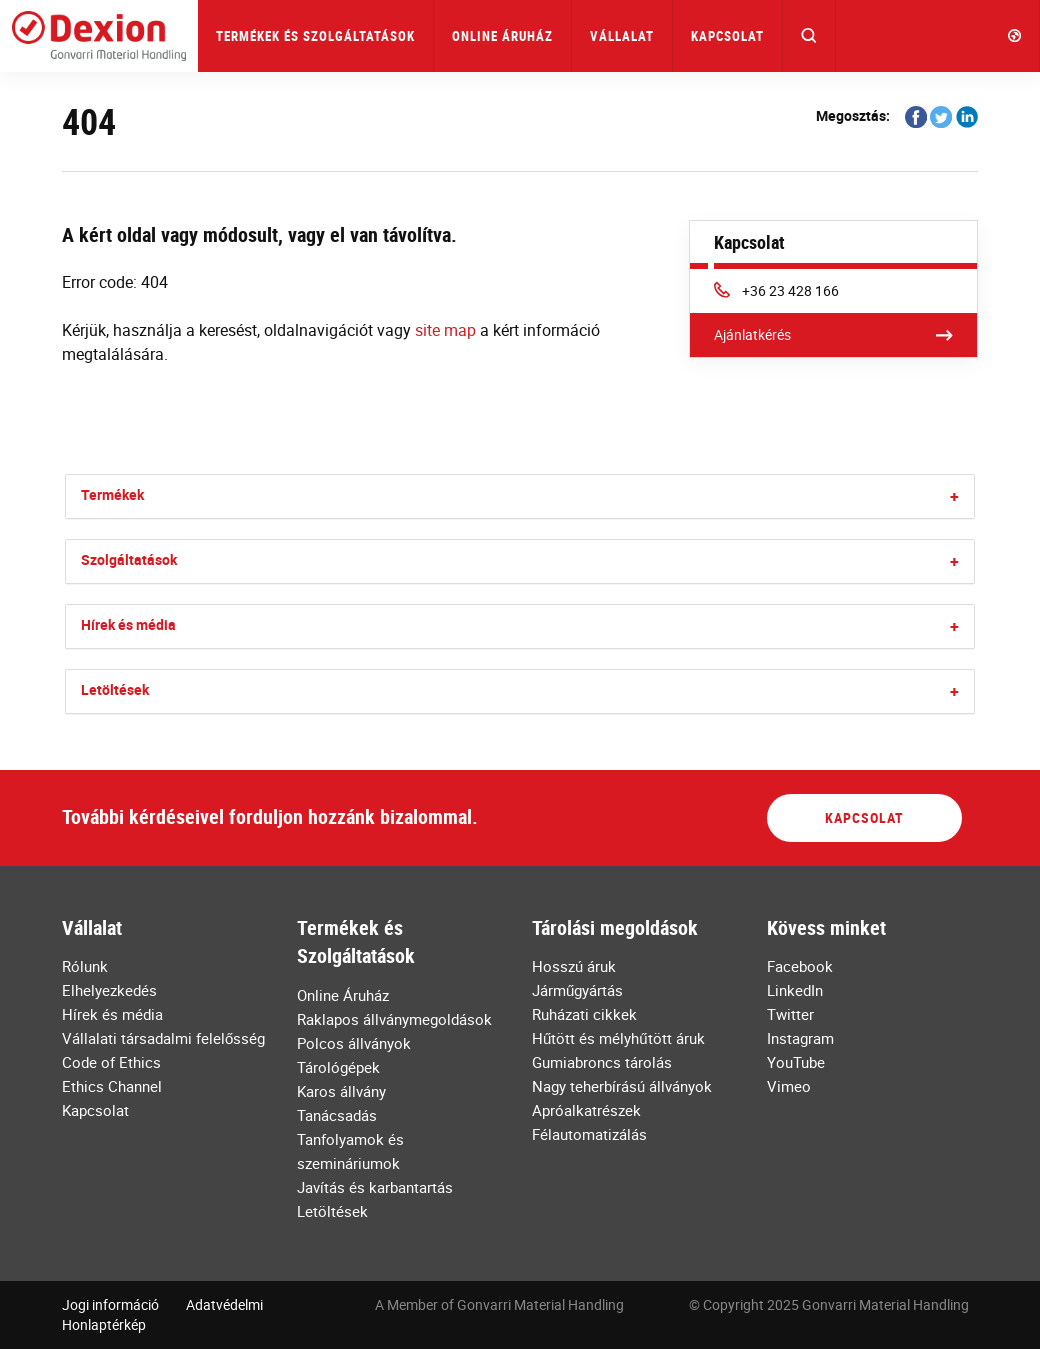  I want to click on Honlaptérkép, so click(104, 1324).